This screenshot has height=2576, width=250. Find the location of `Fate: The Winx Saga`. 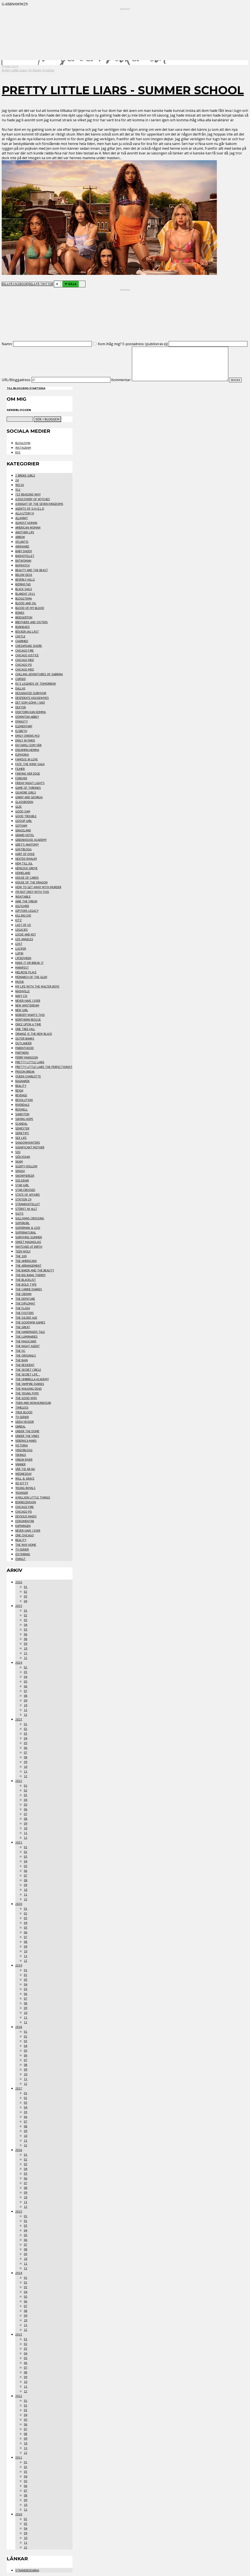

Fate: The Winx Saga is located at coordinates (30, 764).